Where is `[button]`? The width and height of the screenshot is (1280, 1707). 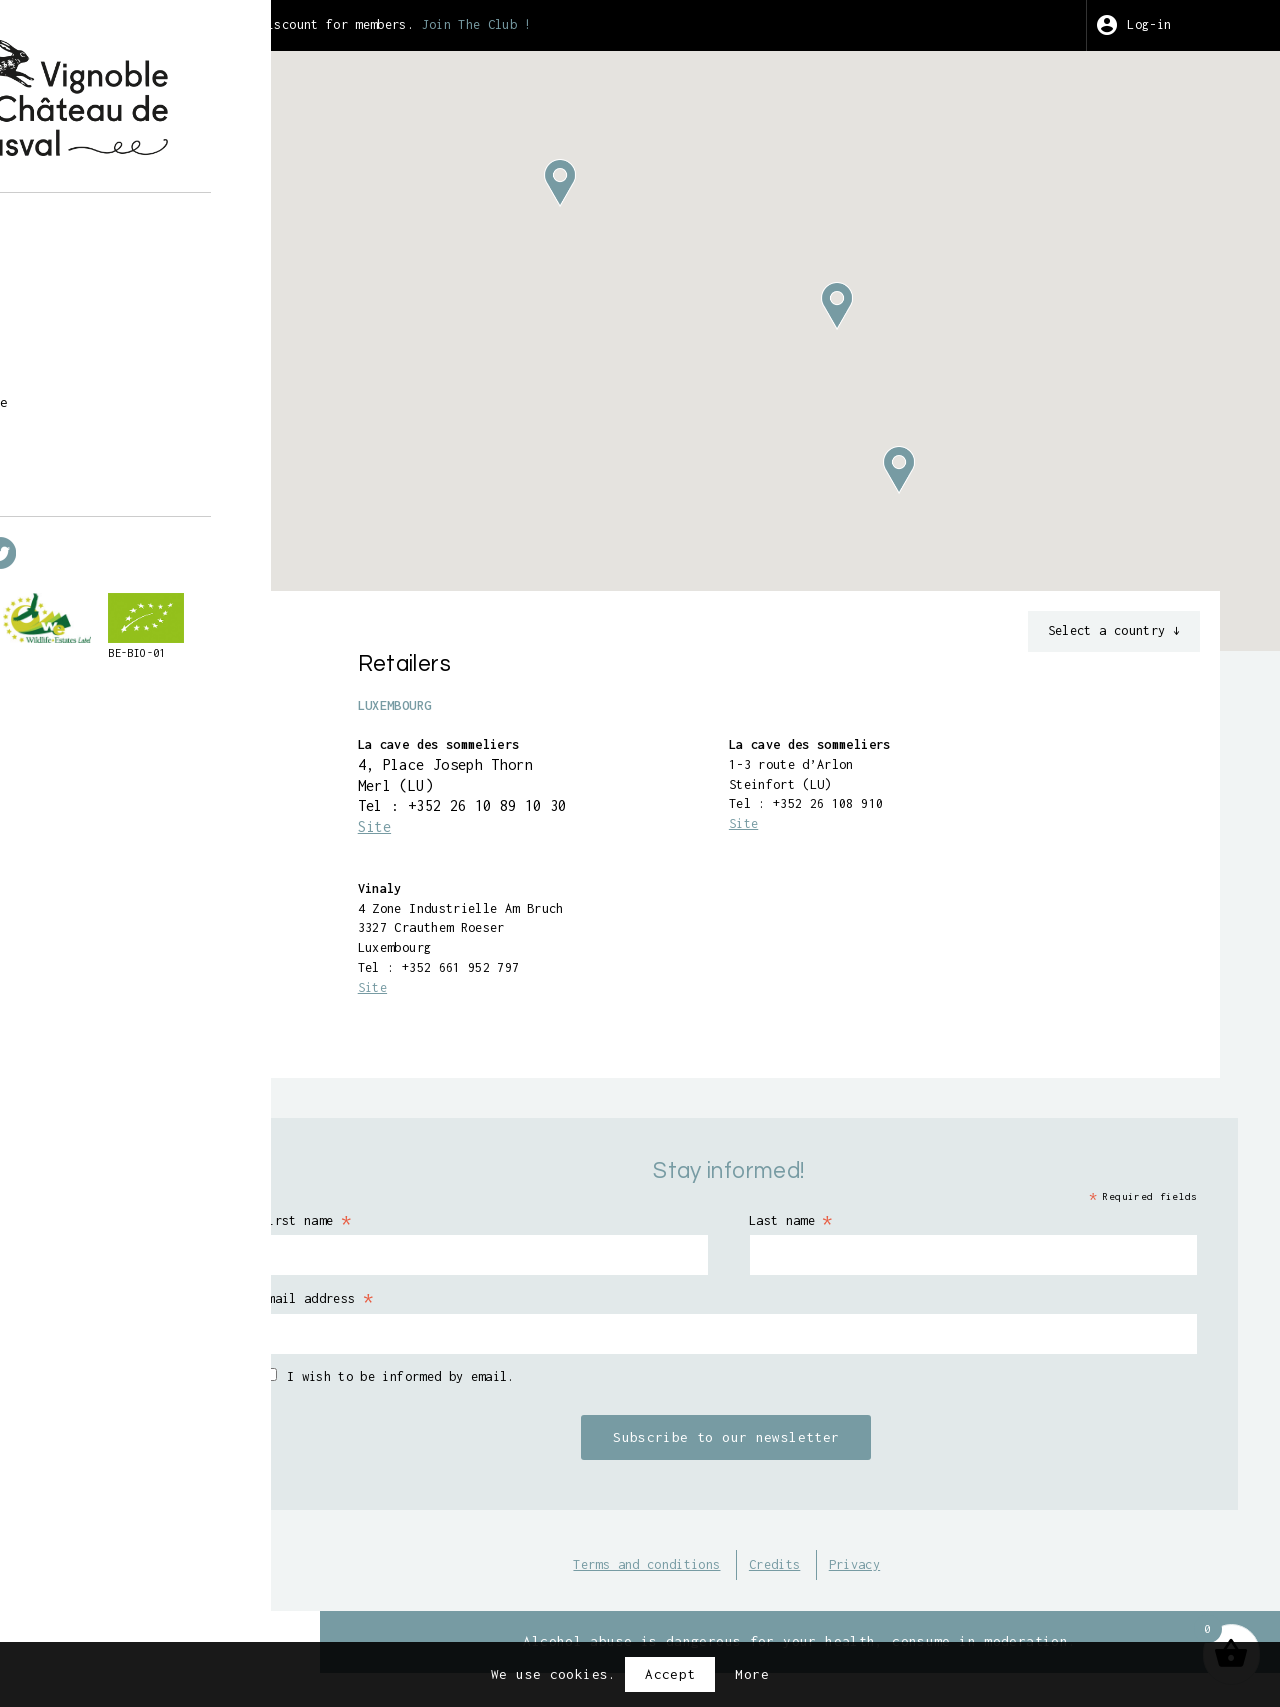
[button] is located at coordinates (908, 306).